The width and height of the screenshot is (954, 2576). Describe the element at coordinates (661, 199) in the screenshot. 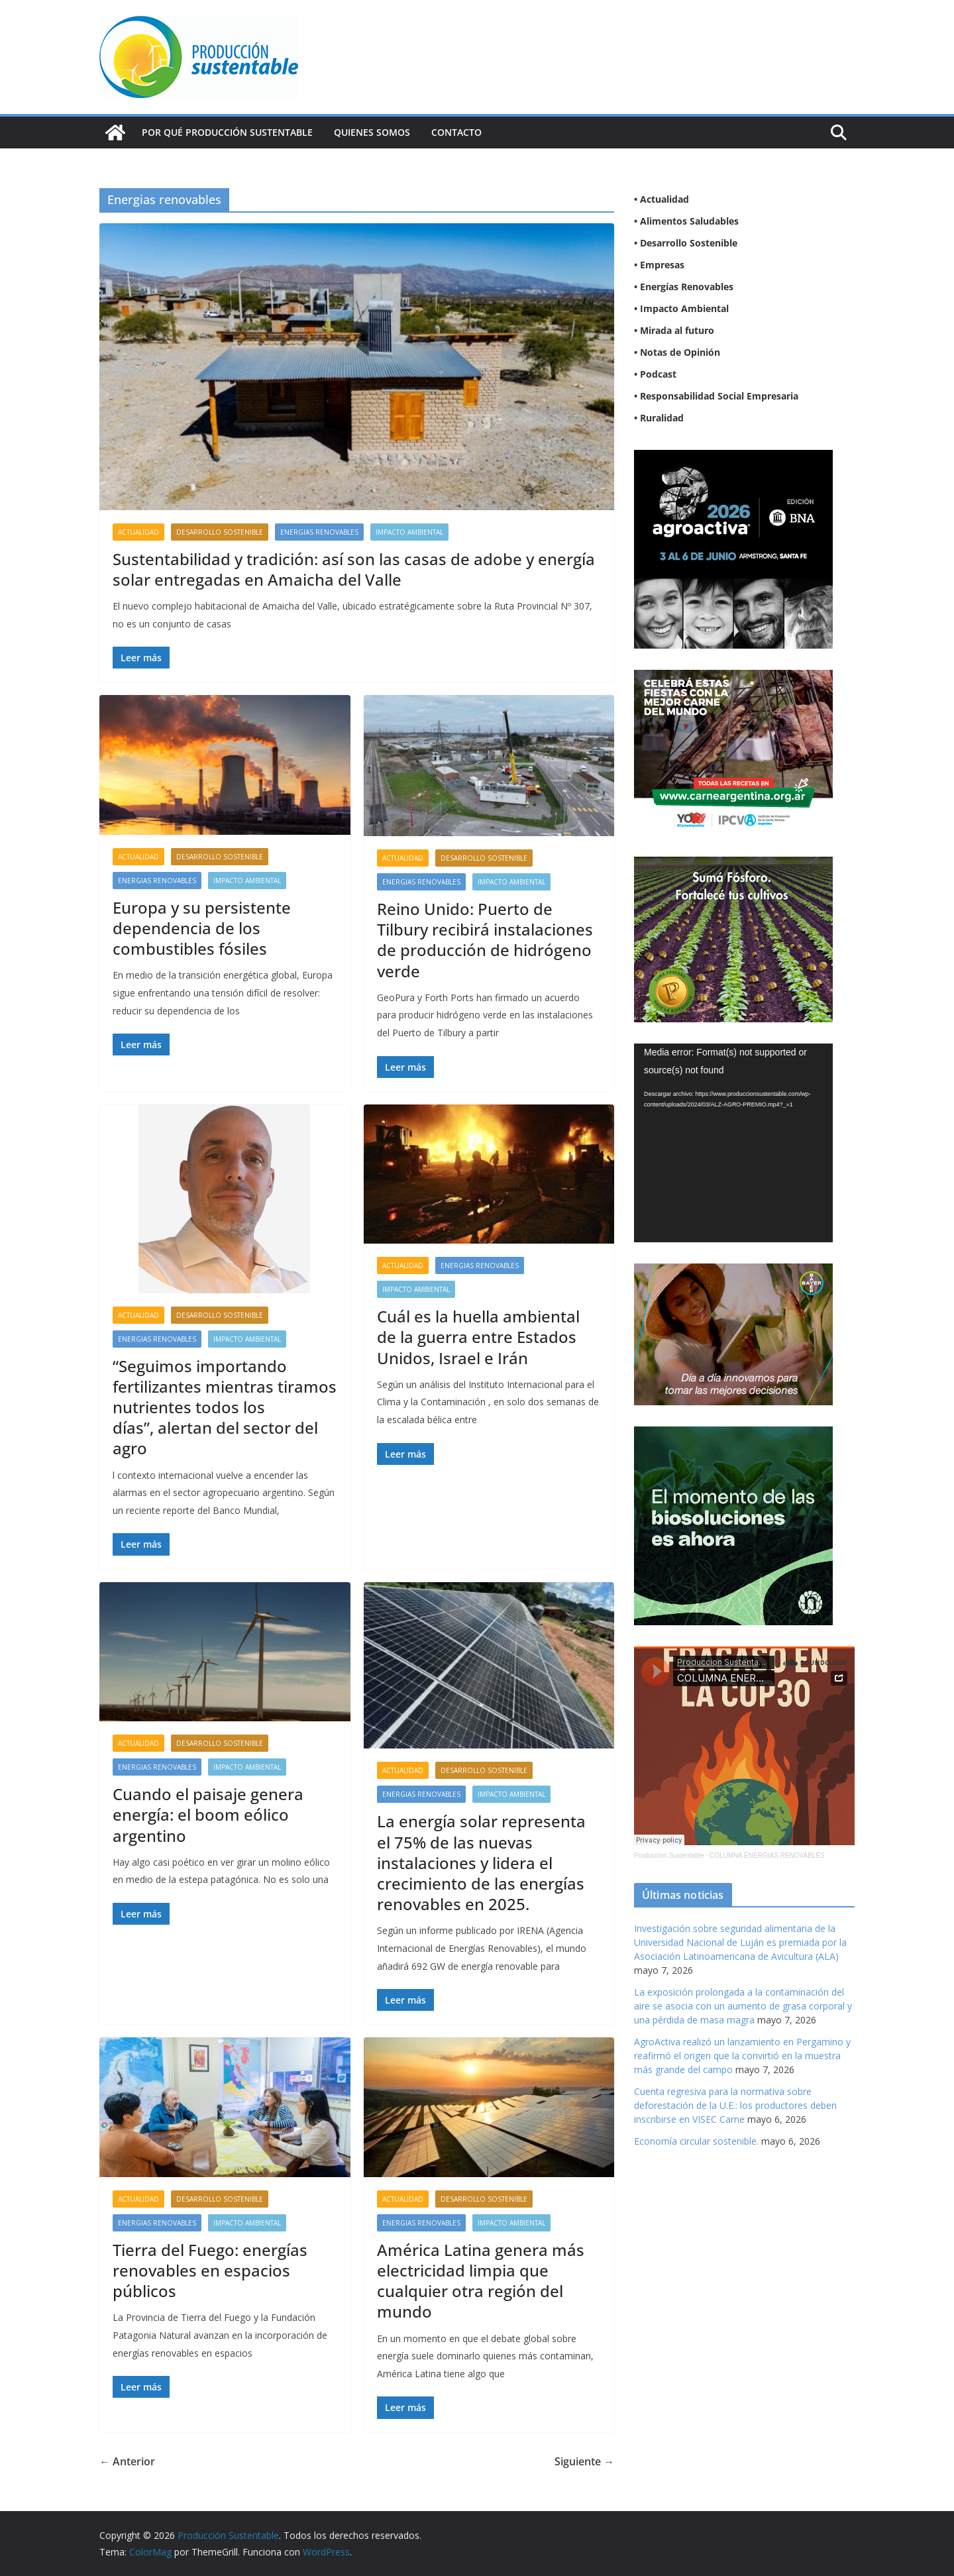

I see `• Actualidad` at that location.